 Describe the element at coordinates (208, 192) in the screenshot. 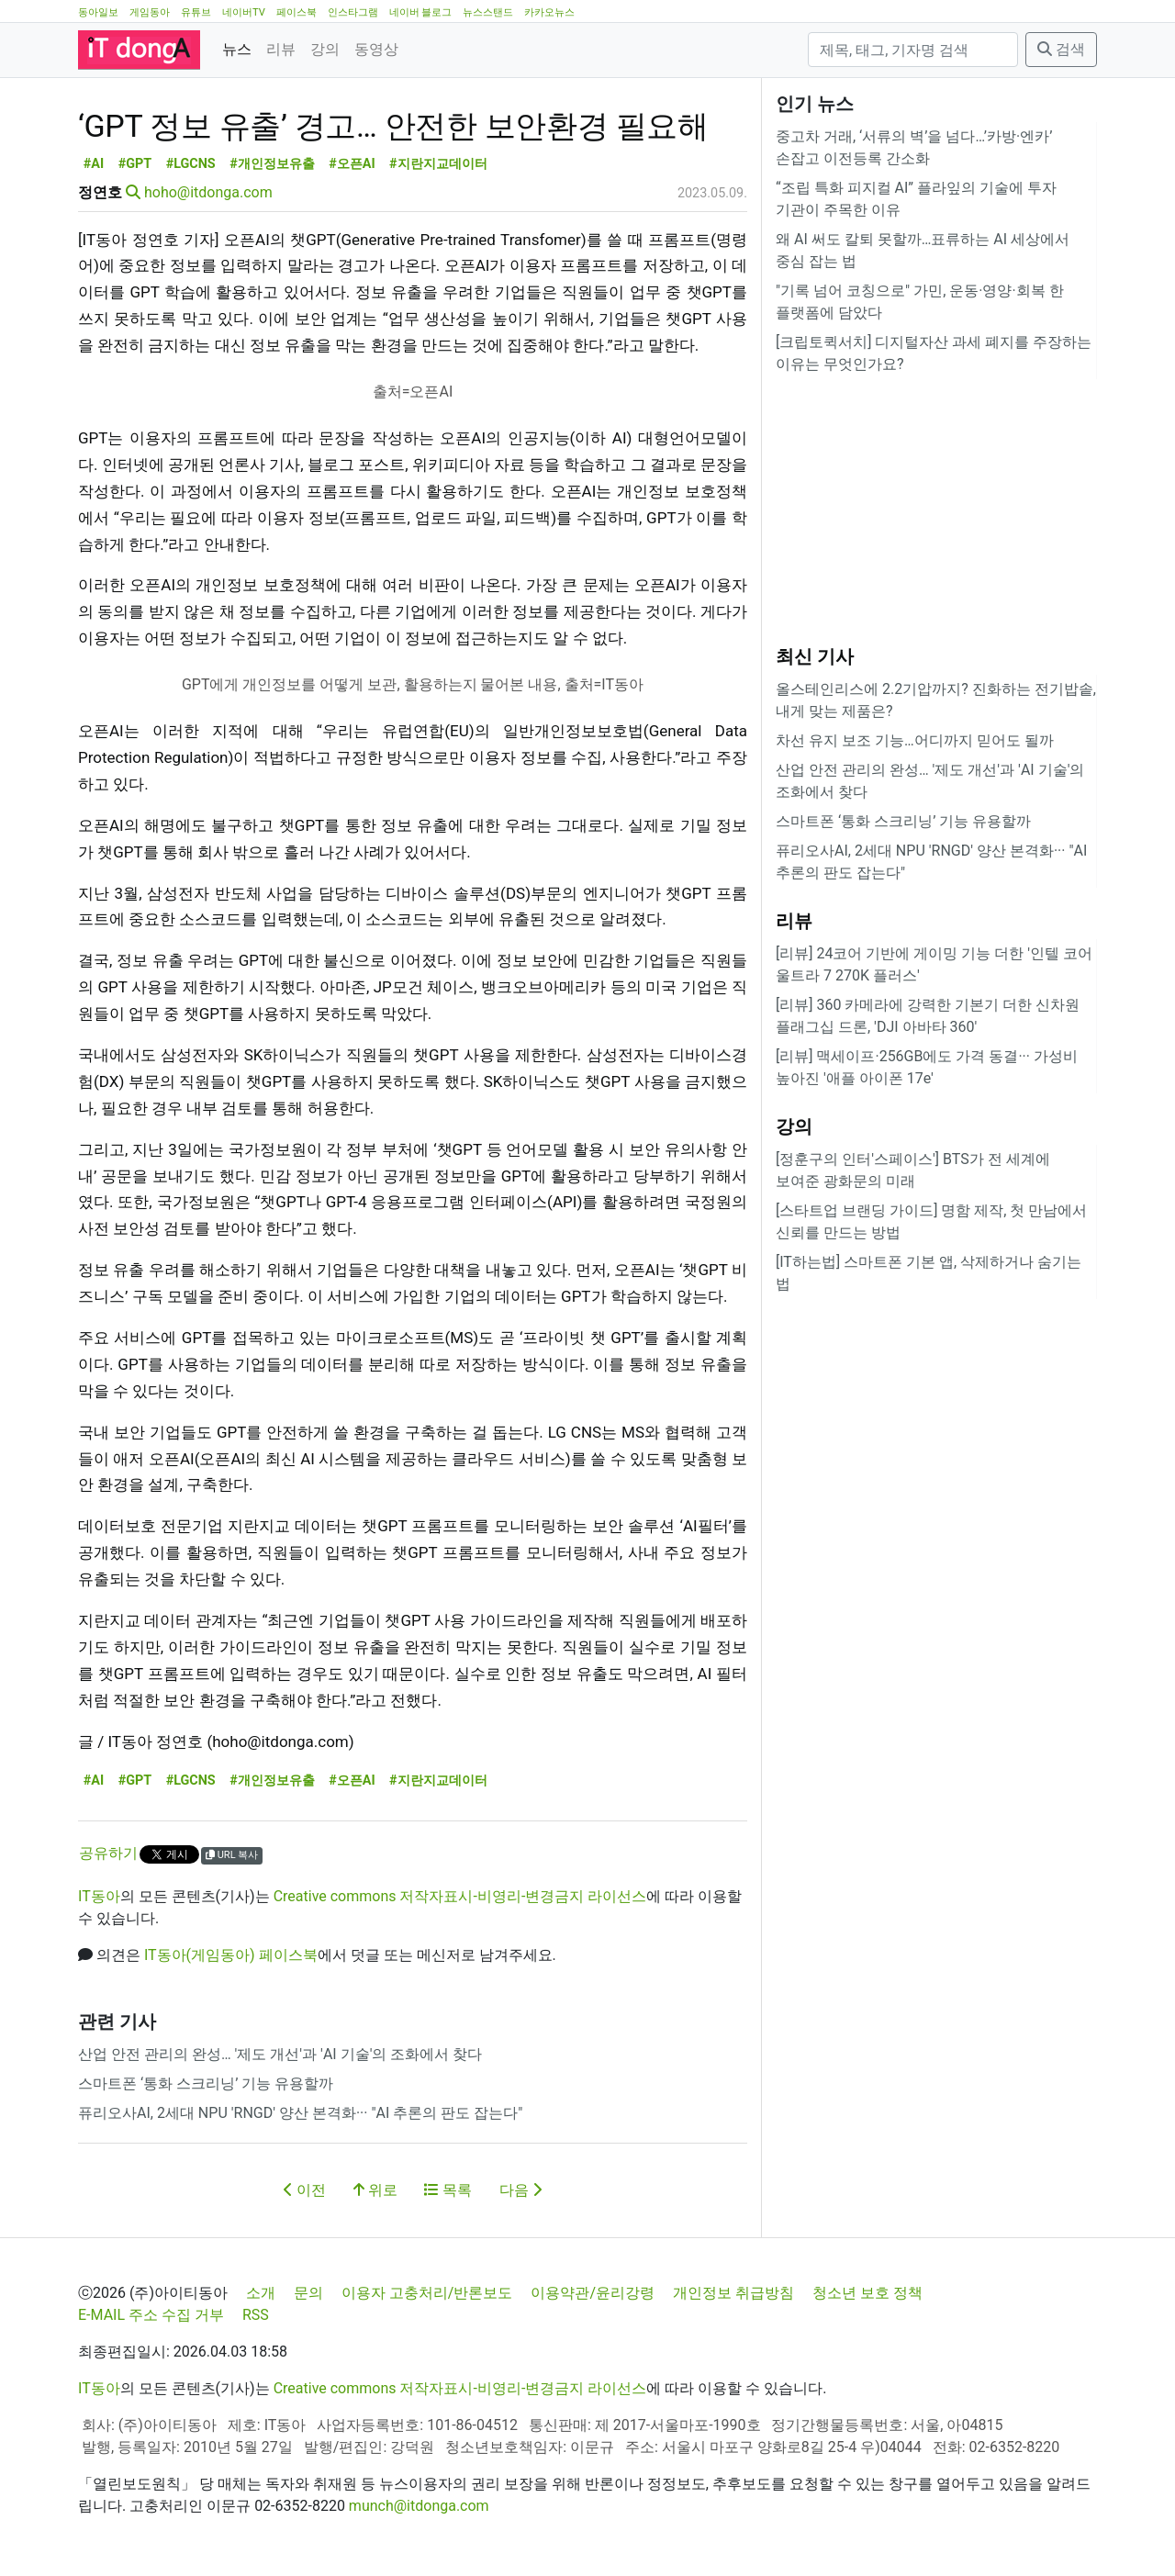

I see `hoho@itdonga.com` at that location.